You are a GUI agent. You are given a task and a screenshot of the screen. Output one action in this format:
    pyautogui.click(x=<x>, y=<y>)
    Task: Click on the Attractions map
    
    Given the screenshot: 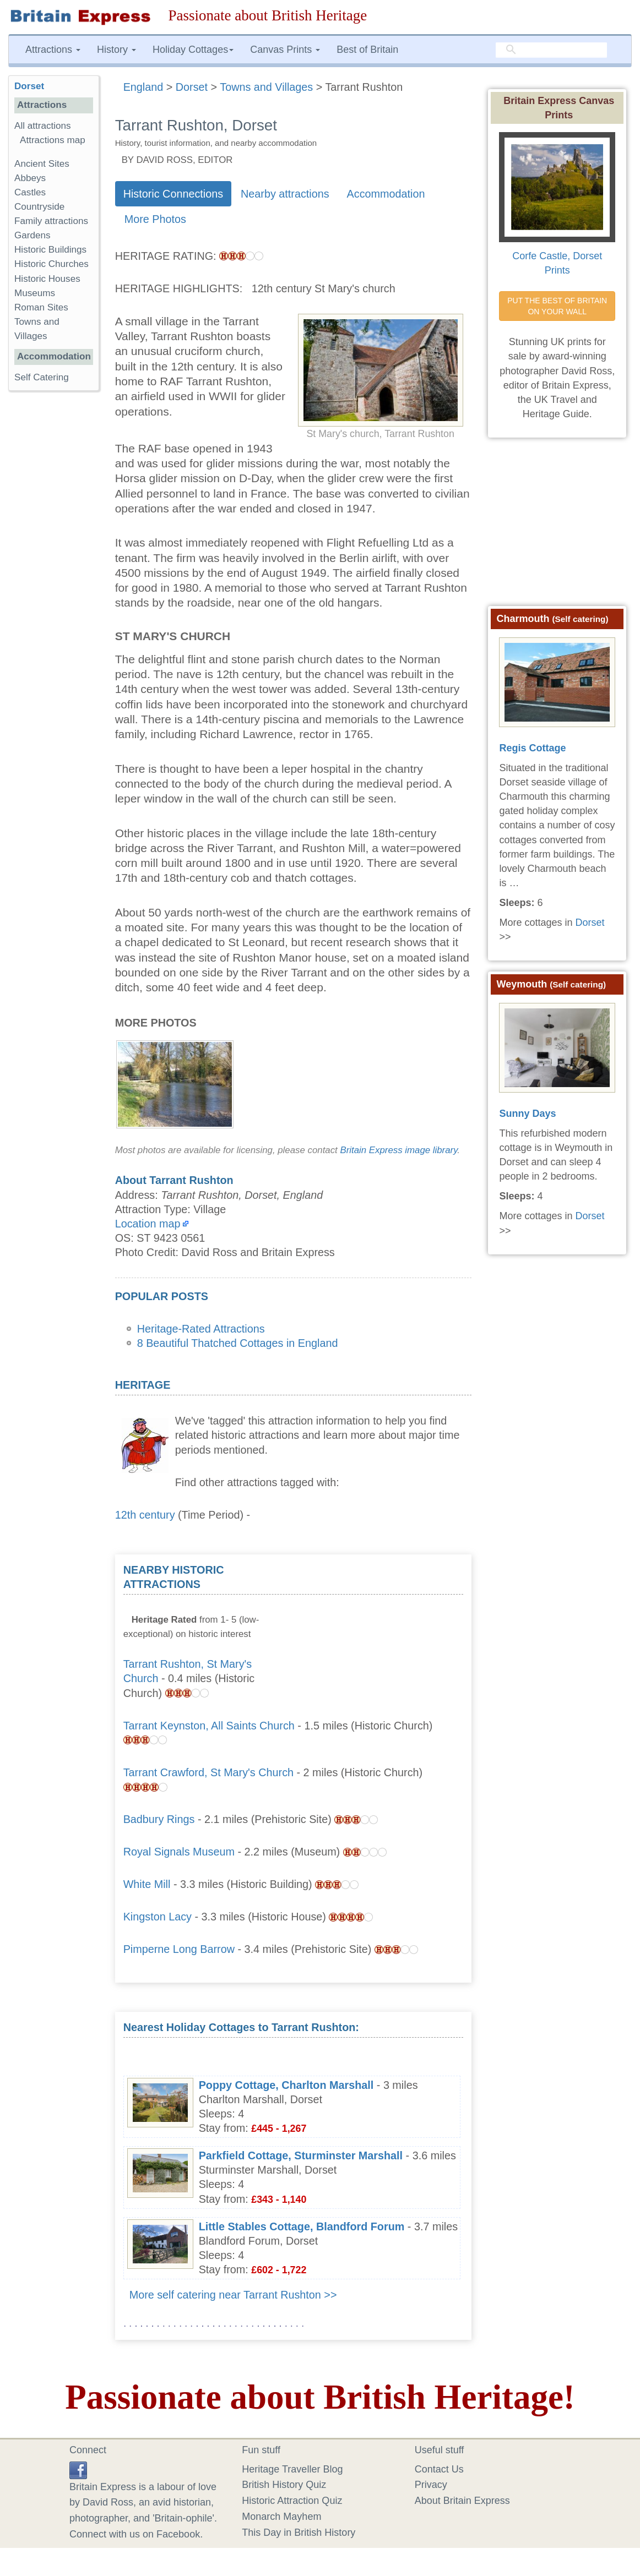 What is the action you would take?
    pyautogui.click(x=52, y=140)
    